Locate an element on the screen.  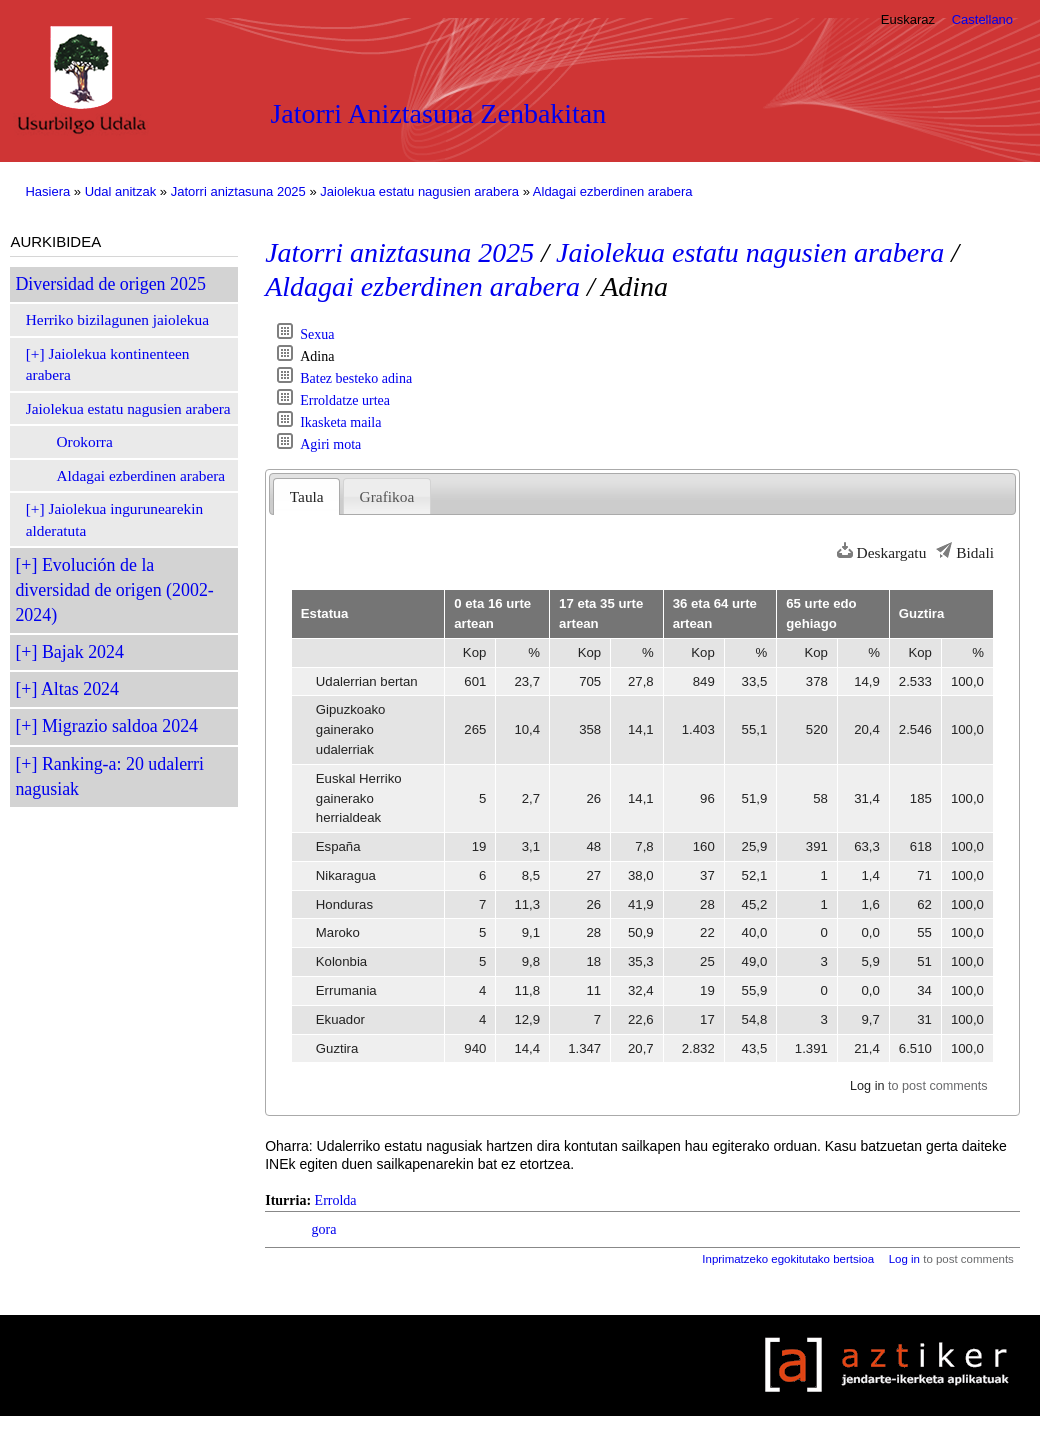
Migrazio saldoa 2024 is located at coordinates (120, 726).